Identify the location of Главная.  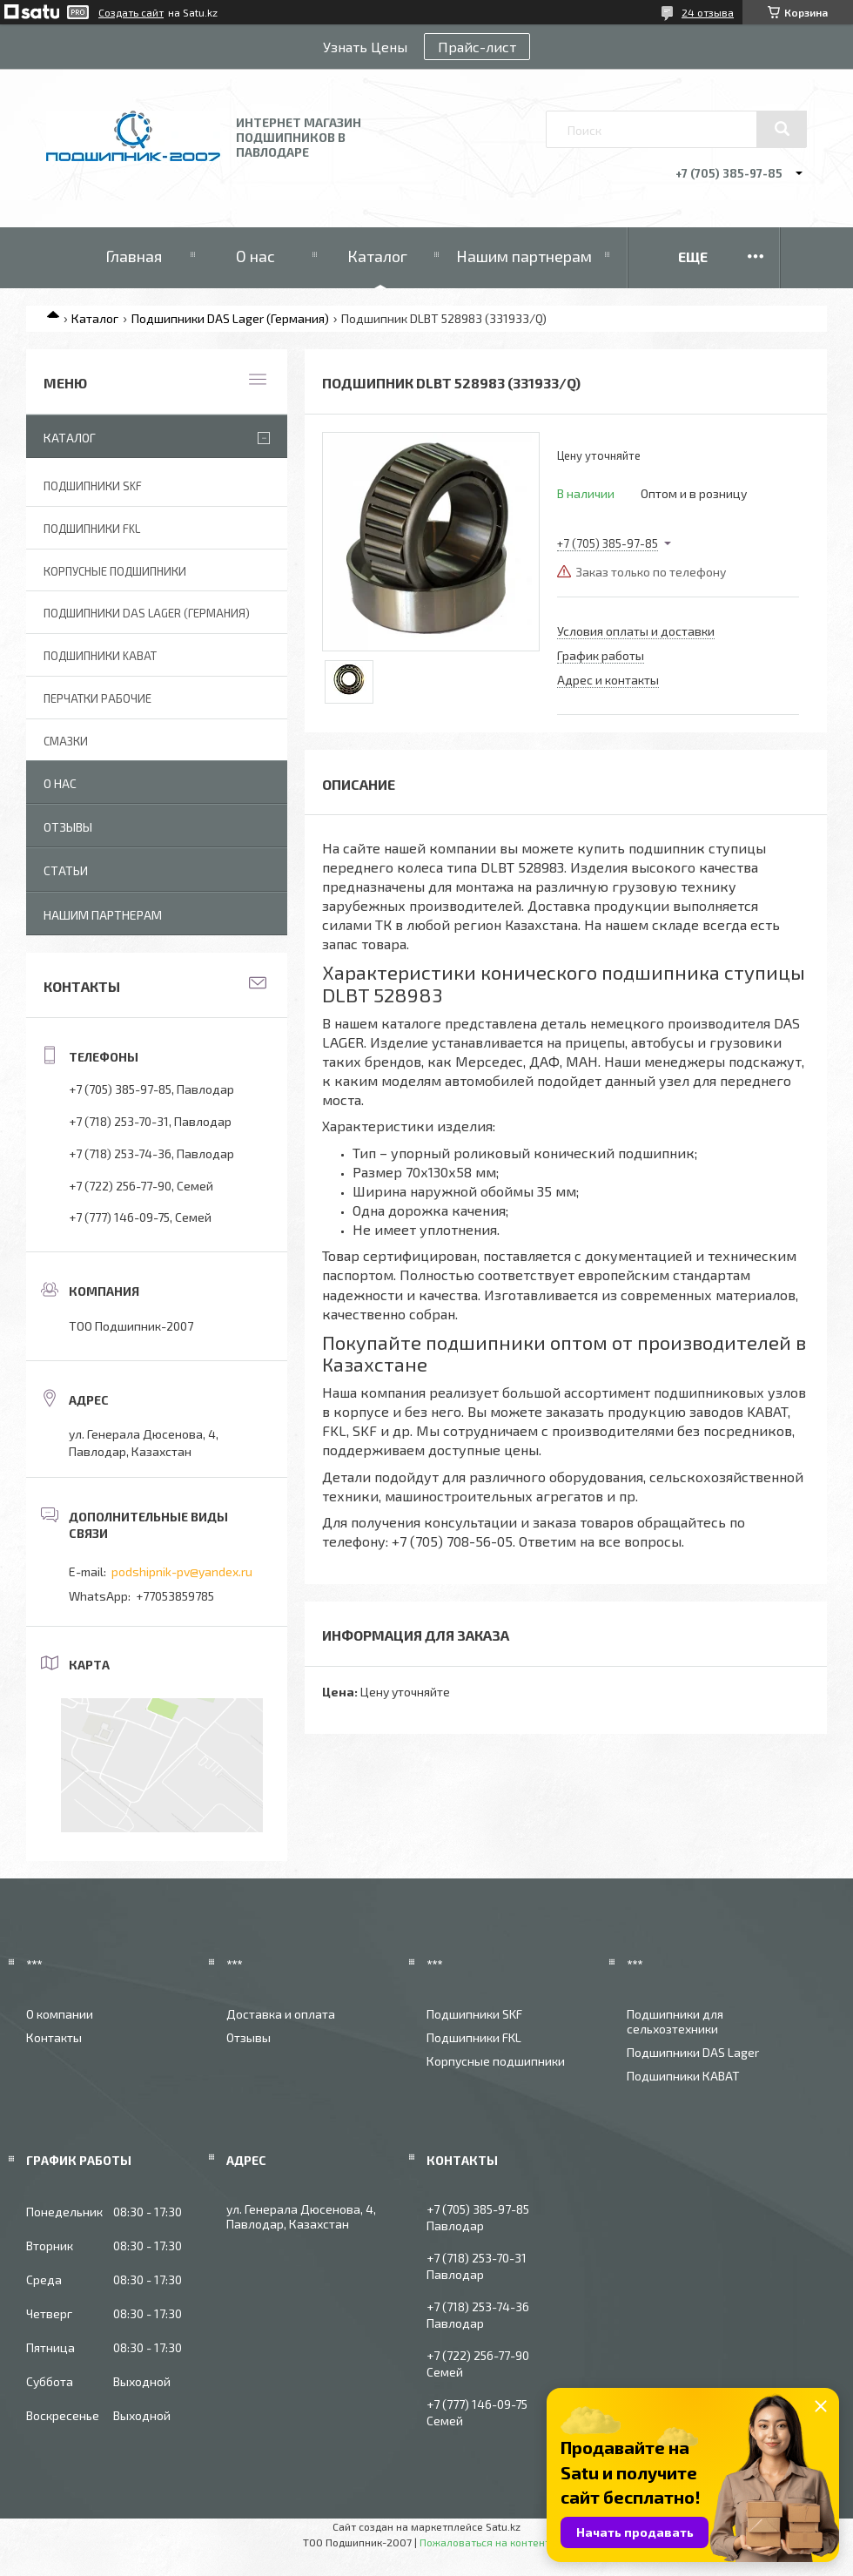
(133, 256).